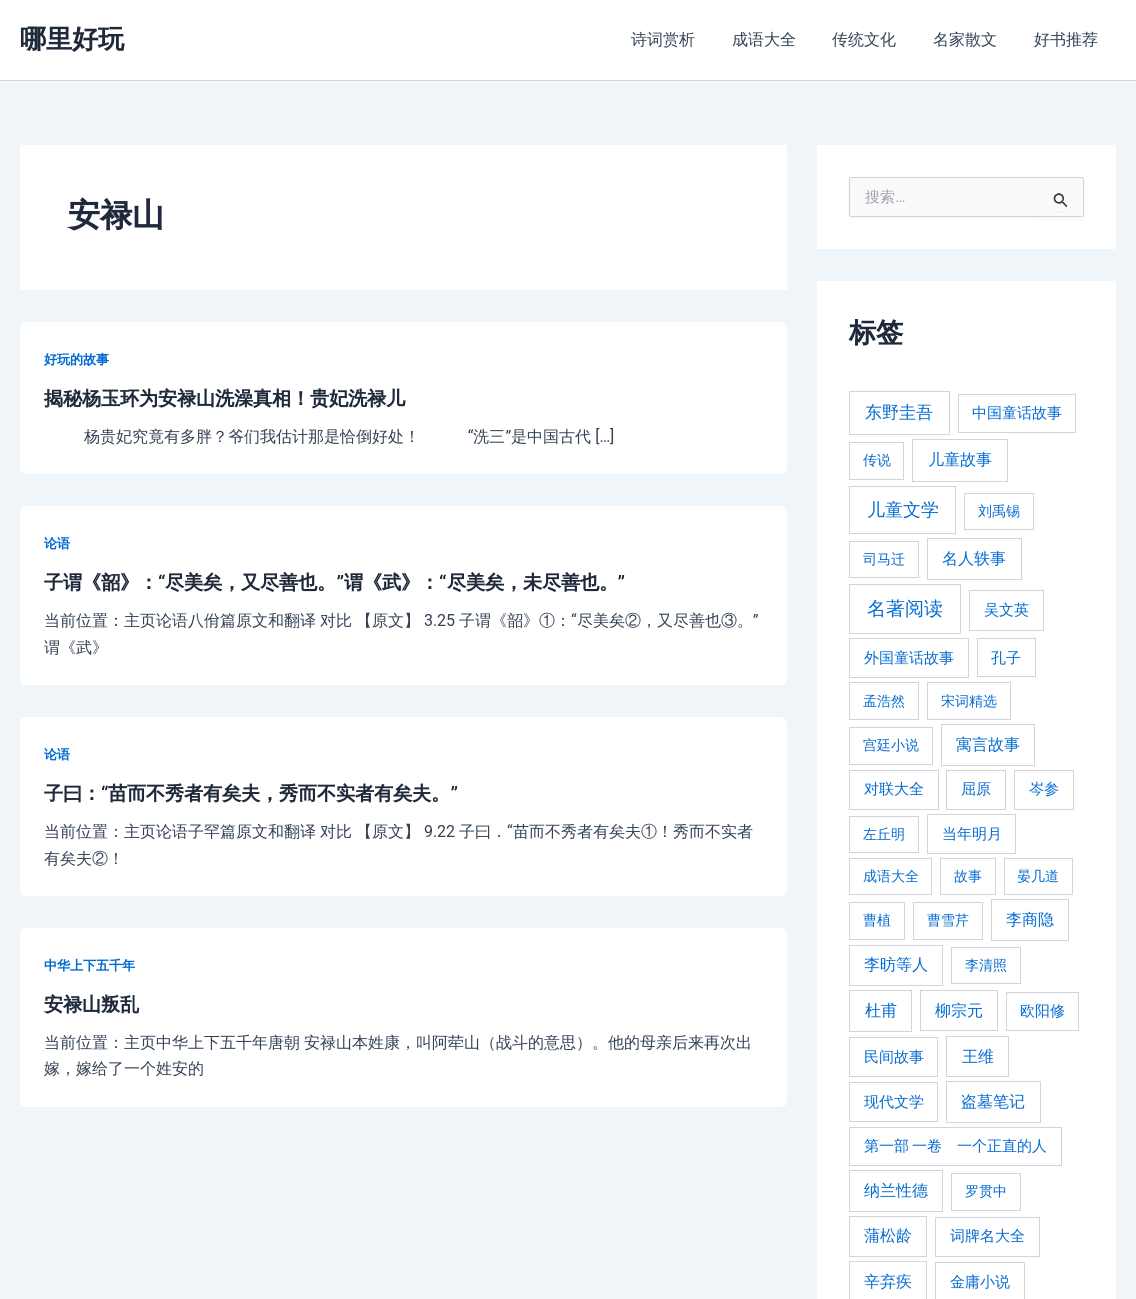 This screenshot has width=1136, height=1299. I want to click on 词牌名大全 [词牌名大全 (385 项)], so click(987, 1236).